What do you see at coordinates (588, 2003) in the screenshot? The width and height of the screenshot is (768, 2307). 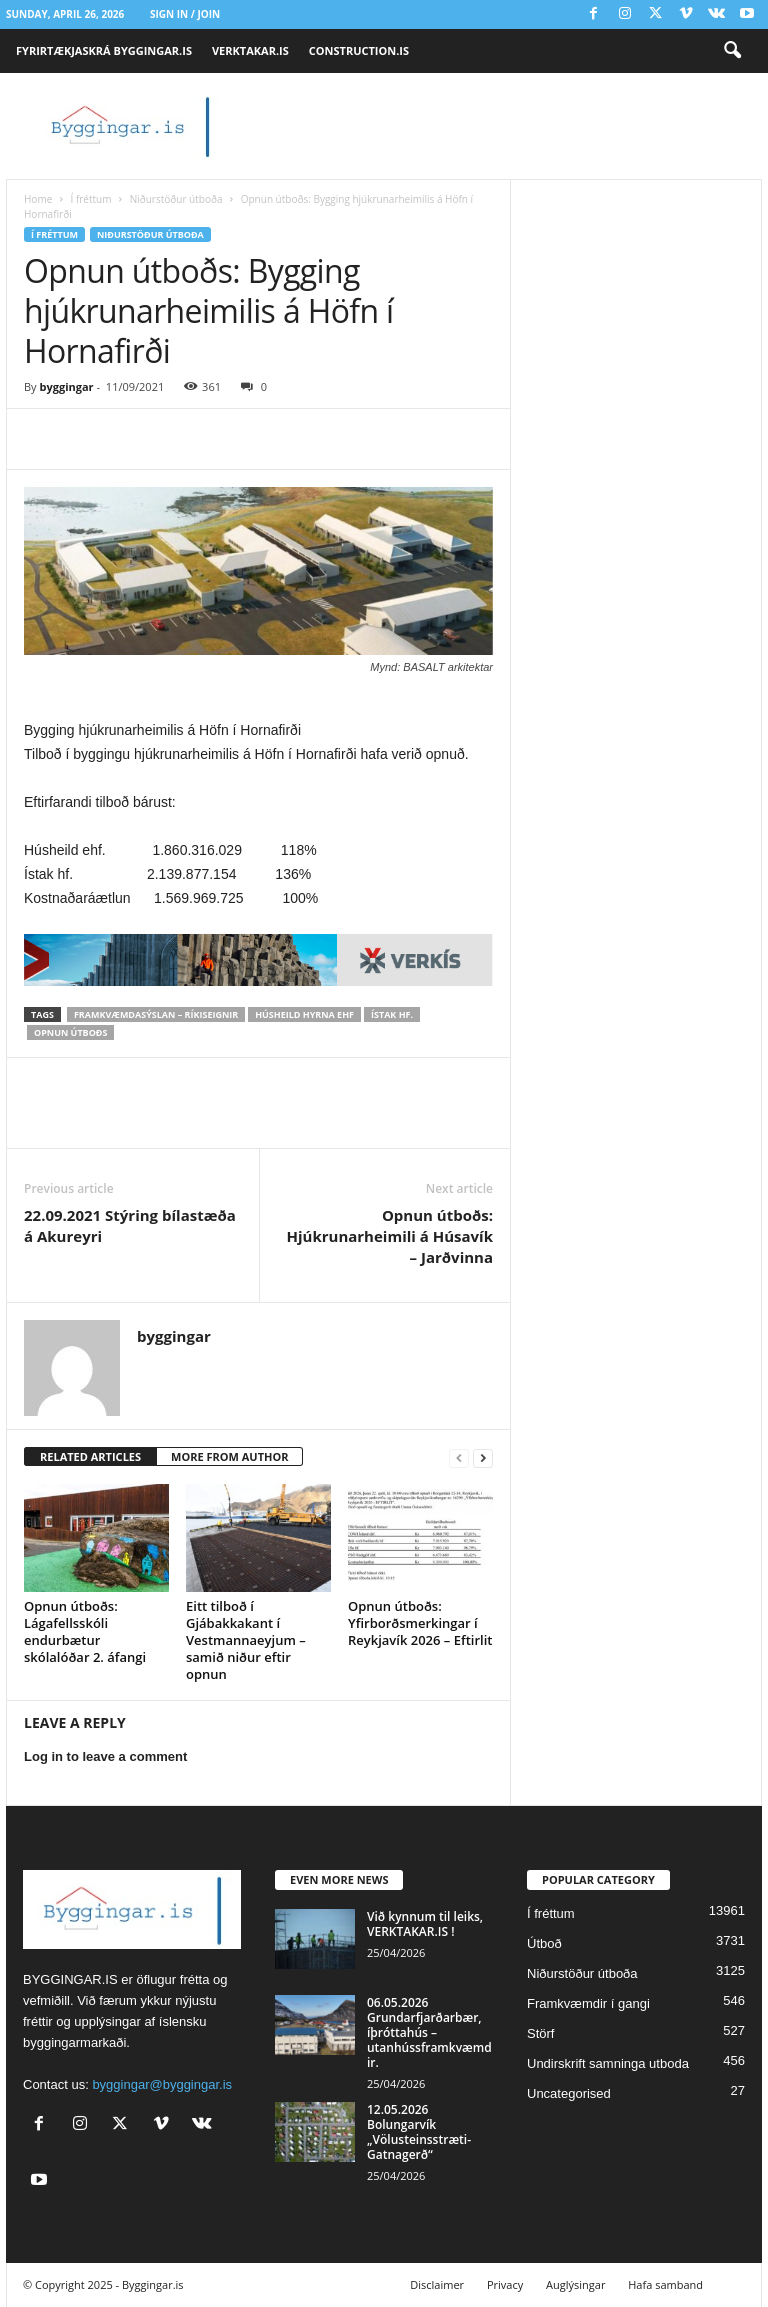 I see `Framkvæmdir í gangi` at bounding box center [588, 2003].